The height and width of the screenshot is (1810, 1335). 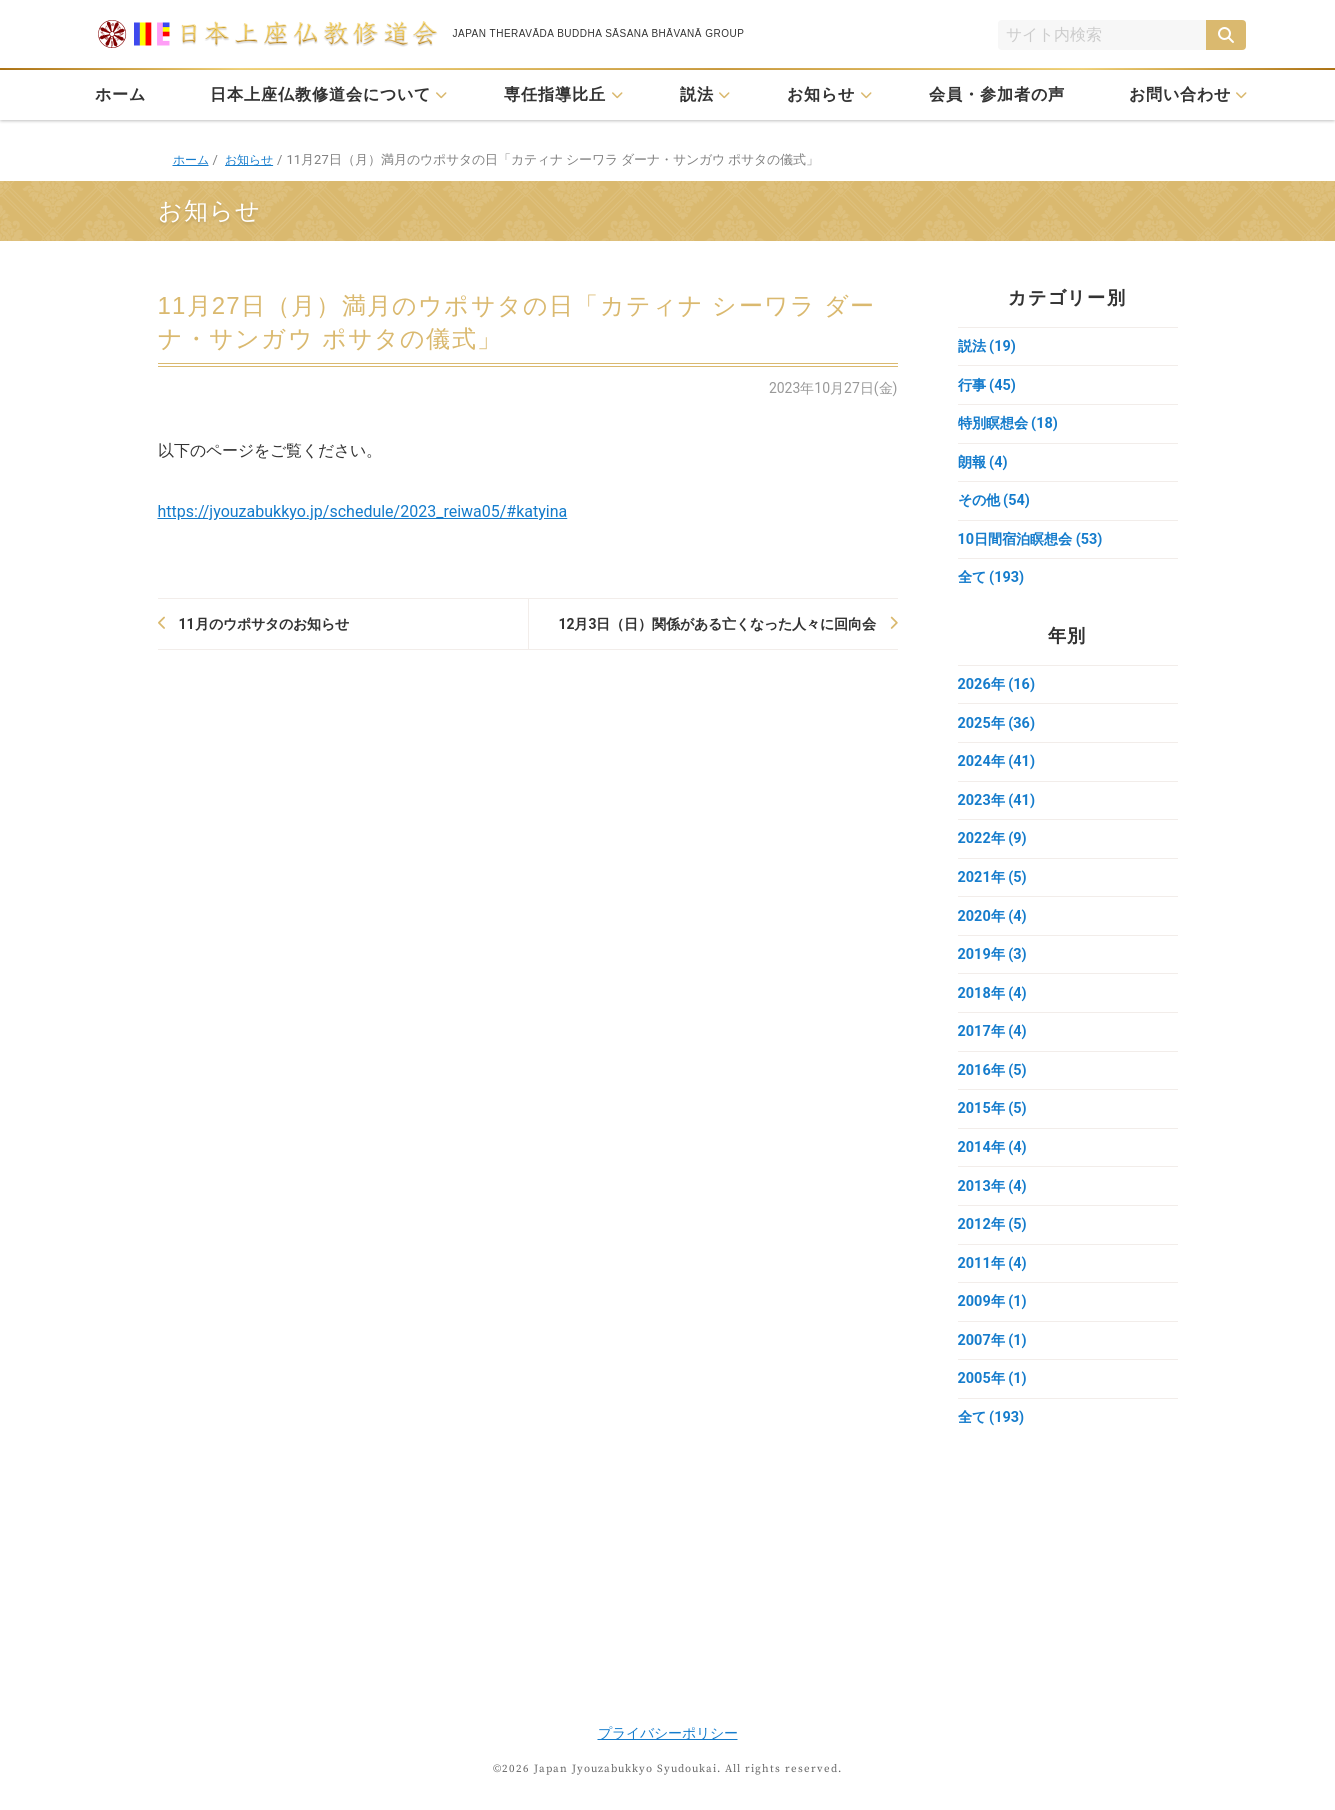 I want to click on 2022年, so click(x=994, y=855).